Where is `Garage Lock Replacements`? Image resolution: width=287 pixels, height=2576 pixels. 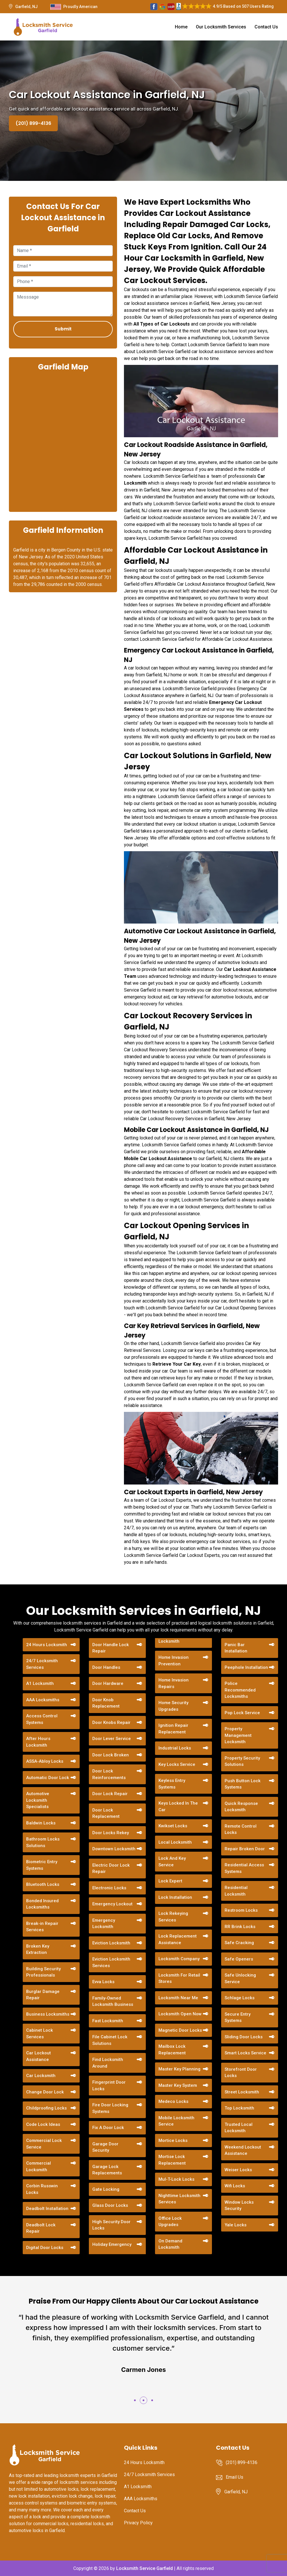 Garage Lock Replacements is located at coordinates (107, 2170).